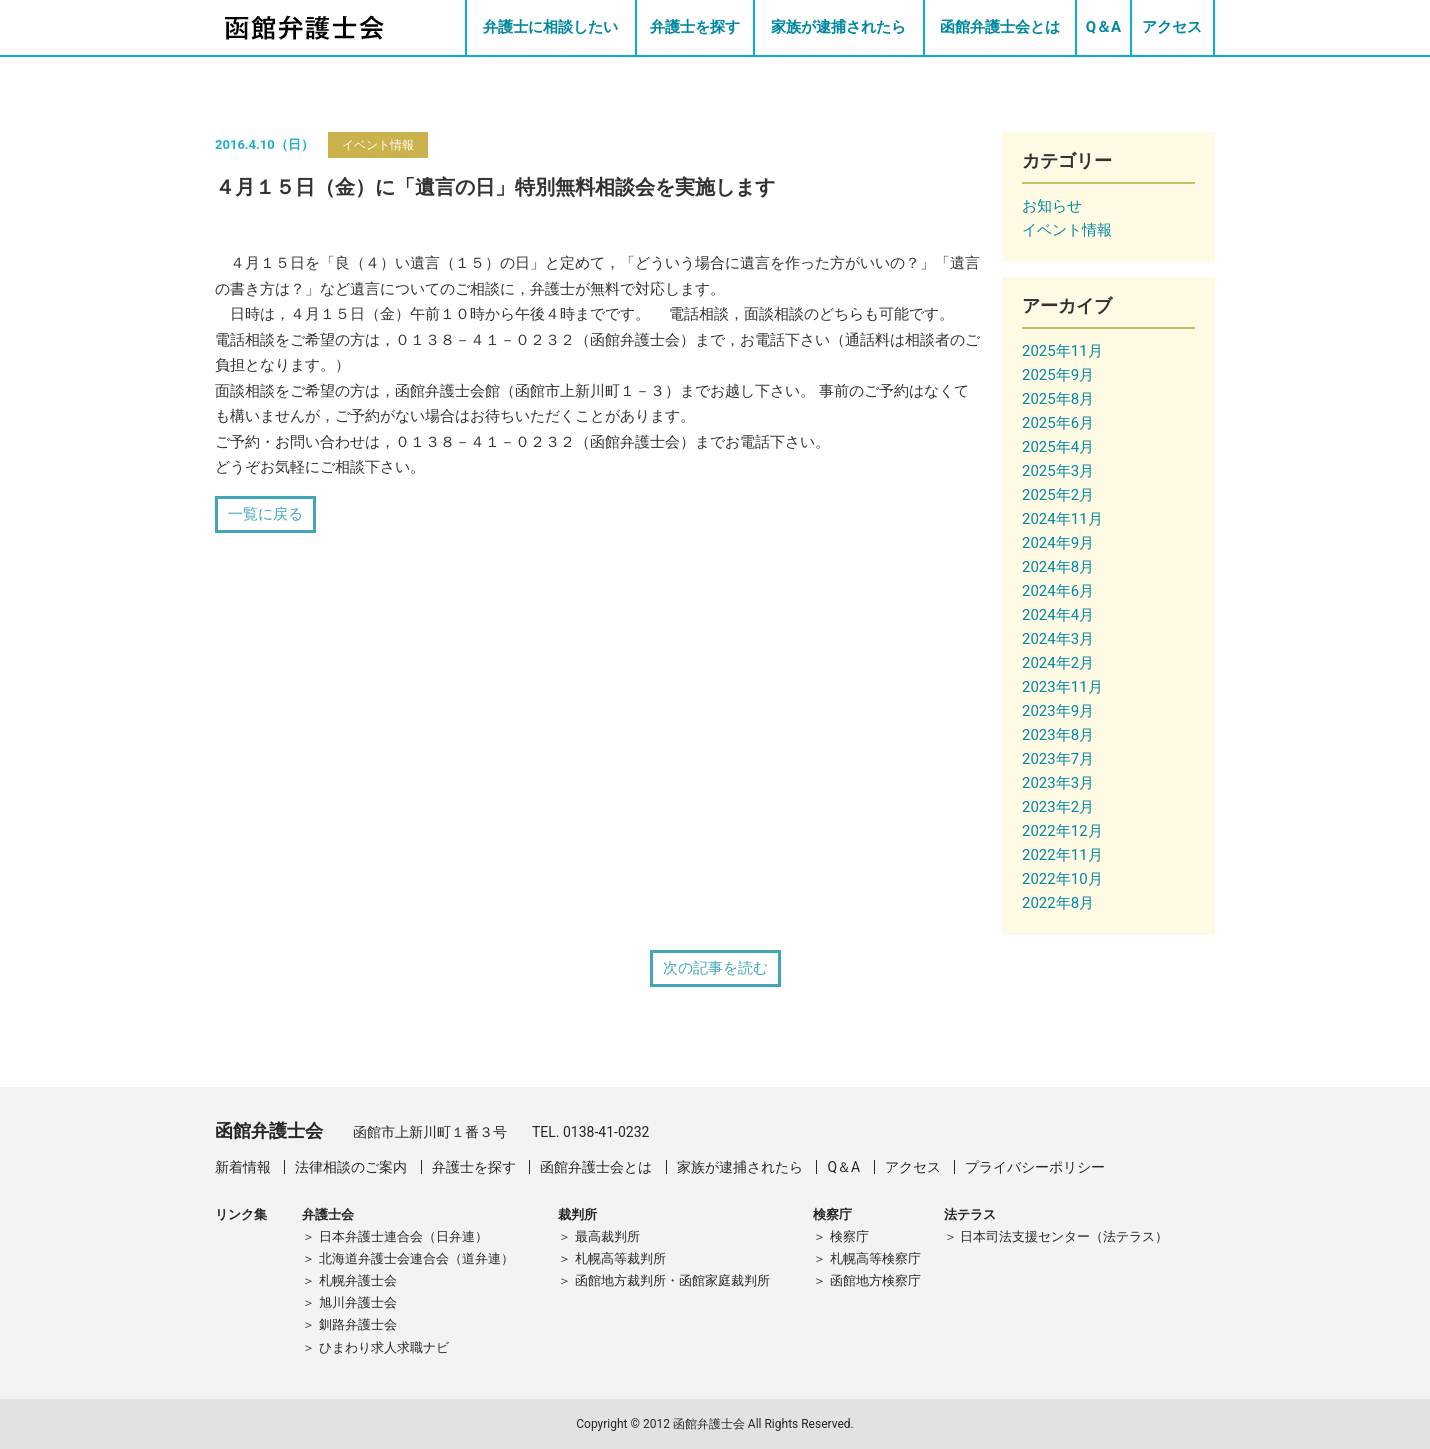 The height and width of the screenshot is (1449, 1430). What do you see at coordinates (550, 27) in the screenshot?
I see `弁護士に相談したい` at bounding box center [550, 27].